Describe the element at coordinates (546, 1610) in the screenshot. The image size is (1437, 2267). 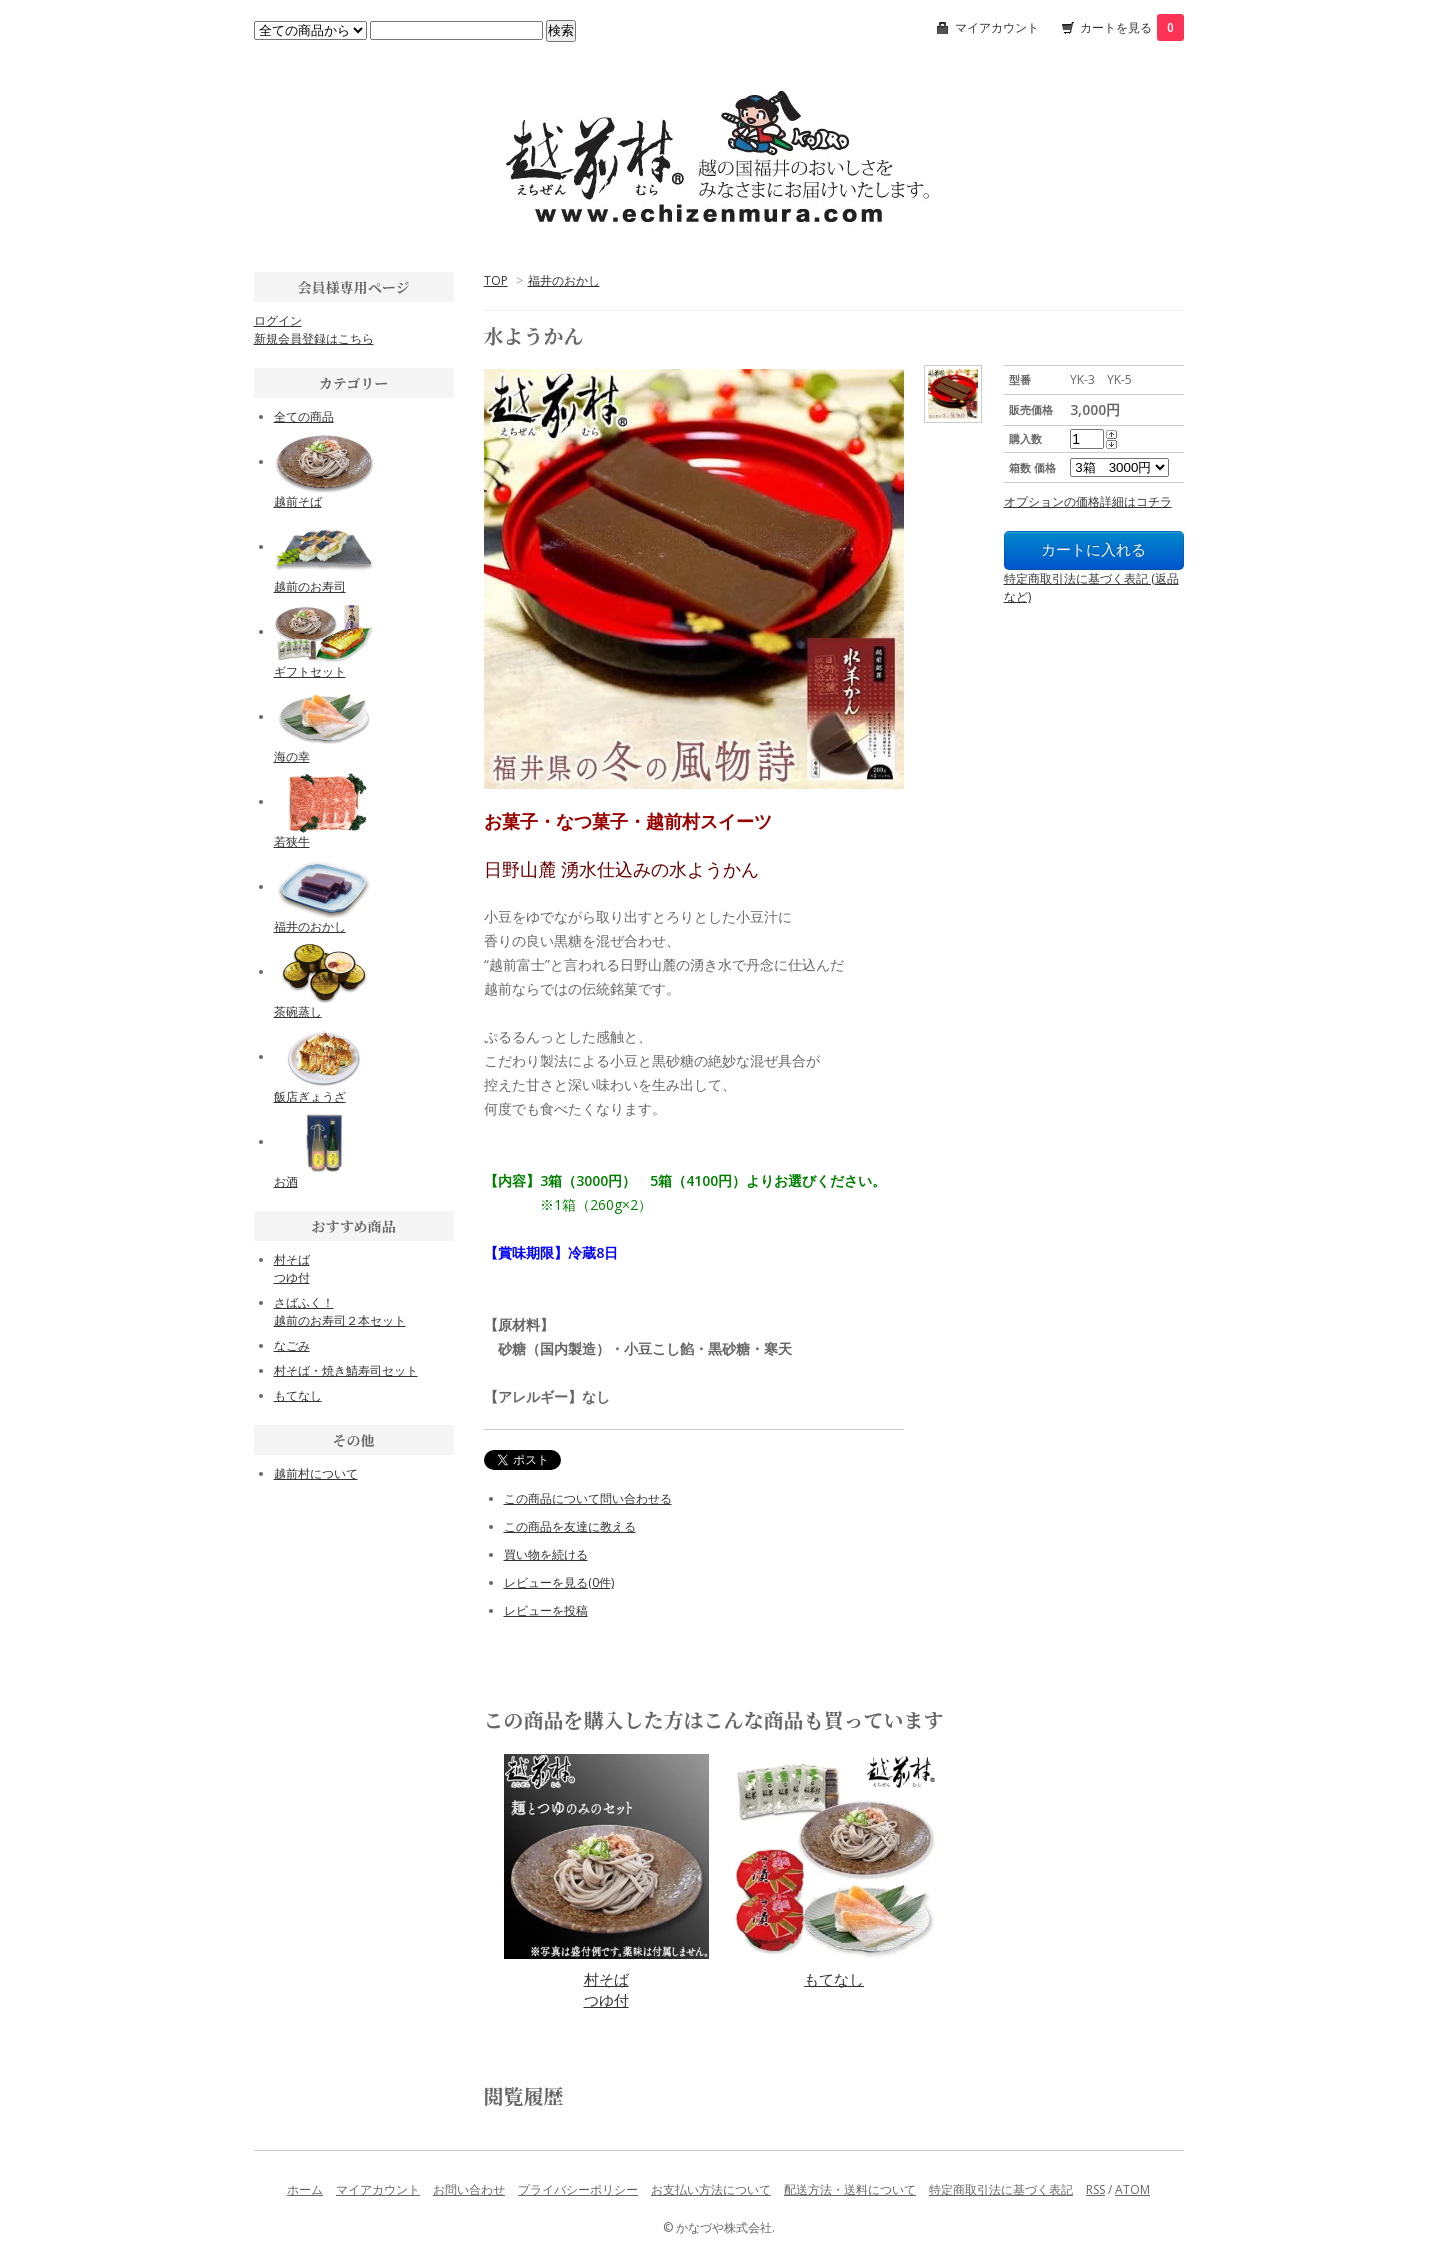
I see `レビューを投稿` at that location.